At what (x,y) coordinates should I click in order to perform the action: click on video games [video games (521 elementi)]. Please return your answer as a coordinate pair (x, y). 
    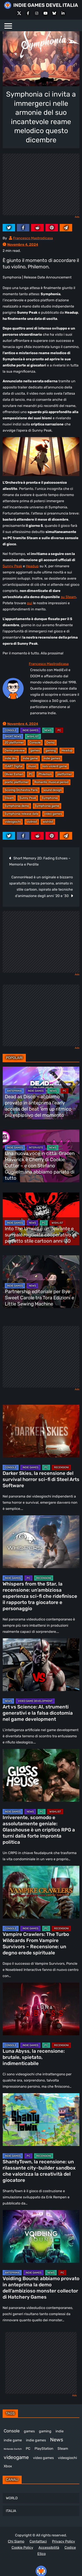
    Looking at the image, I should click on (43, 2458).